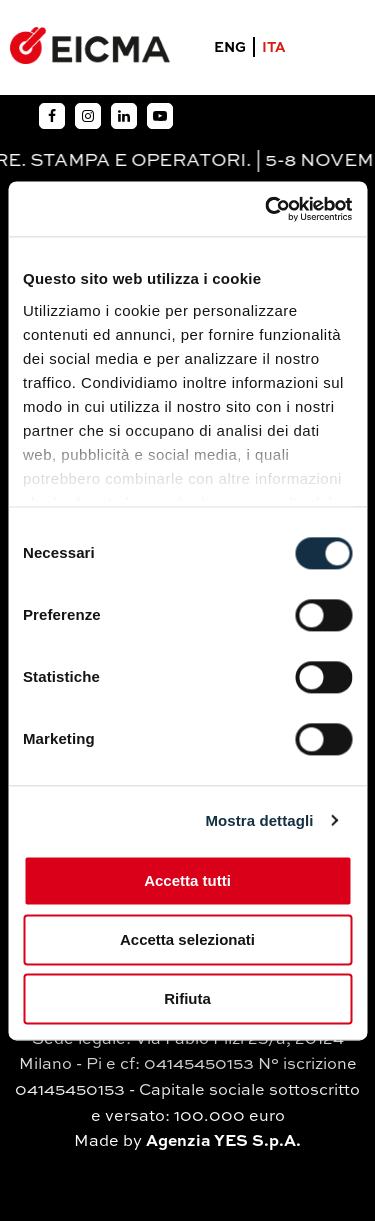 The height and width of the screenshot is (1221, 375). Describe the element at coordinates (259, 820) in the screenshot. I see `Mostra dettagli` at that location.